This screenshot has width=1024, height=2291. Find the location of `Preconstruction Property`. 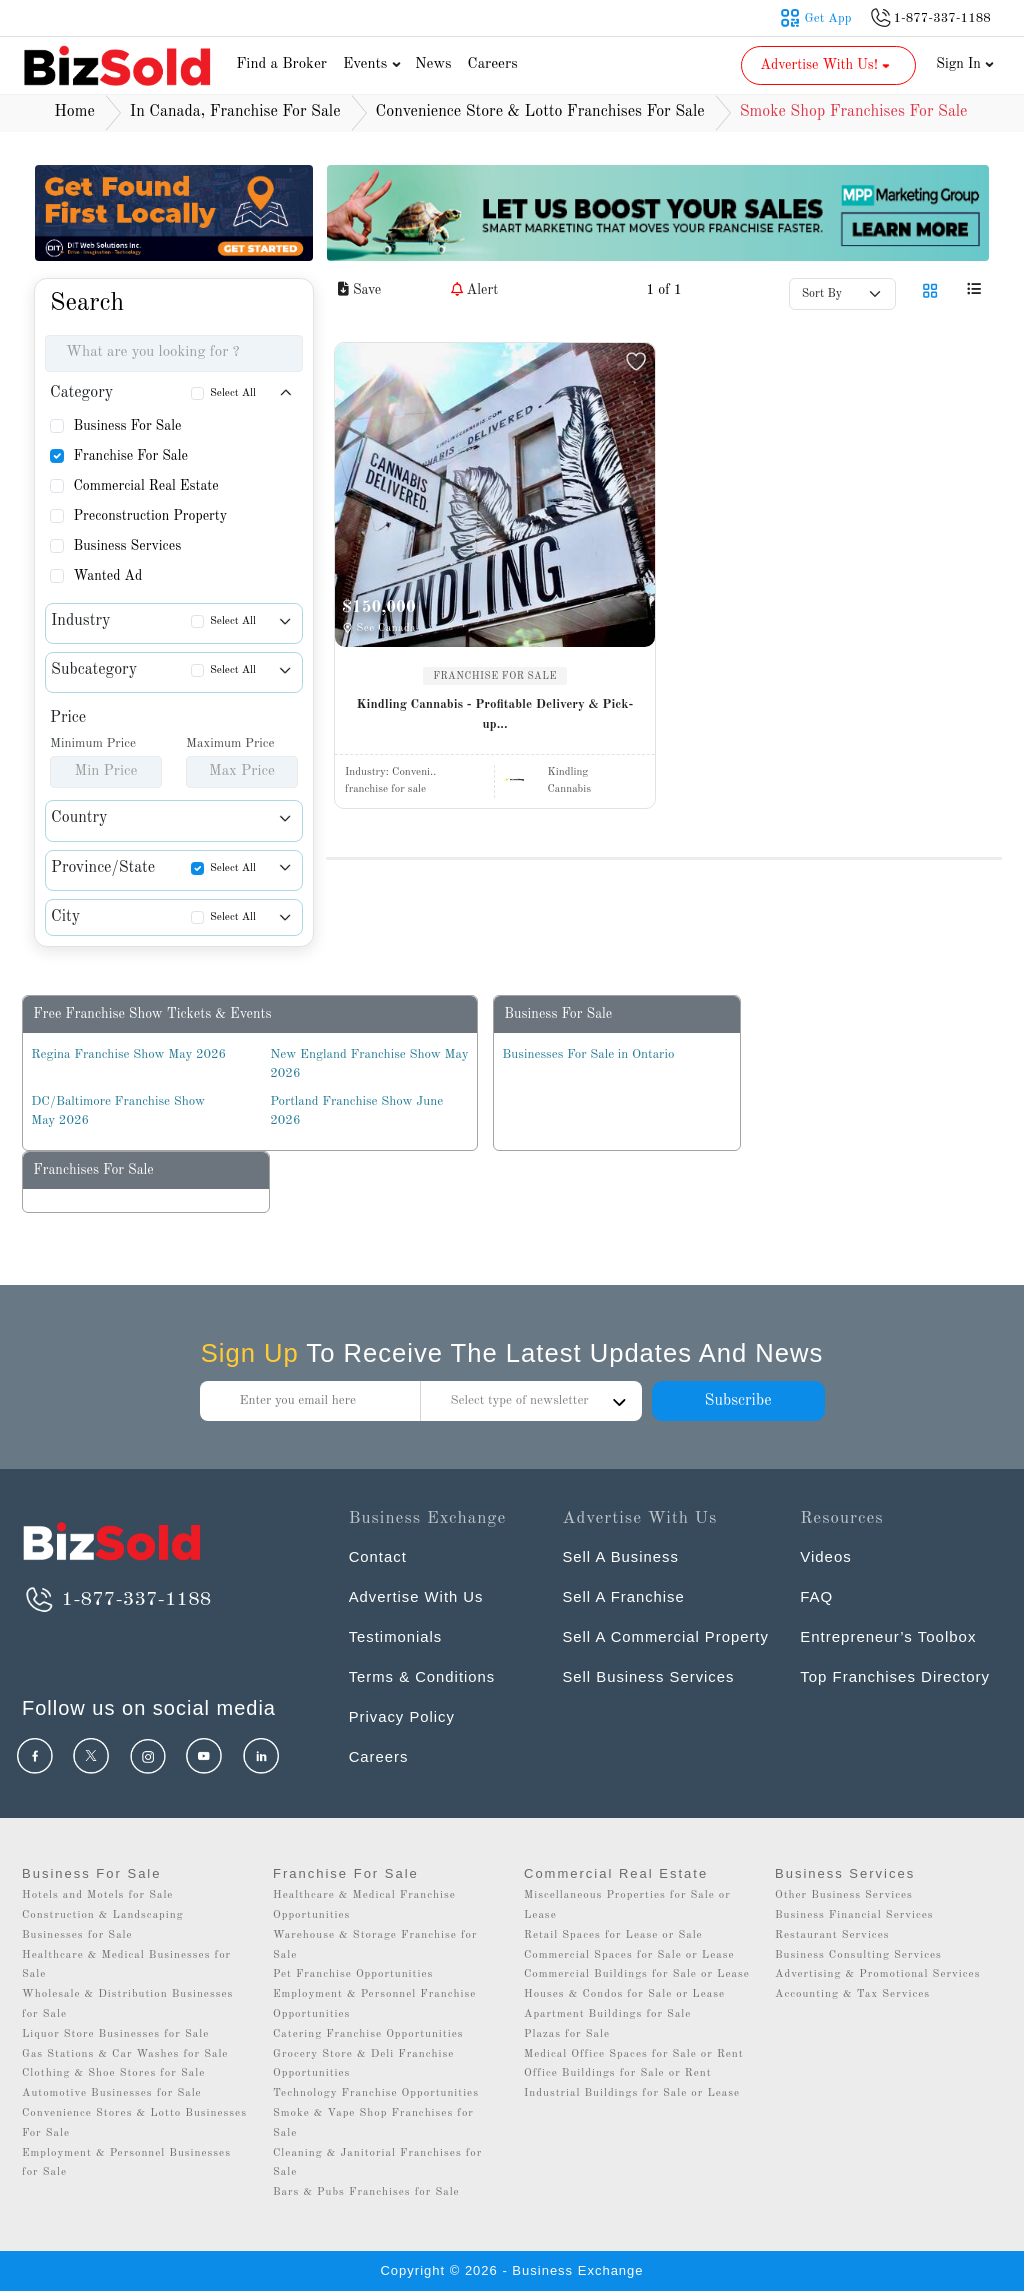

Preconstruction Property is located at coordinates (150, 516).